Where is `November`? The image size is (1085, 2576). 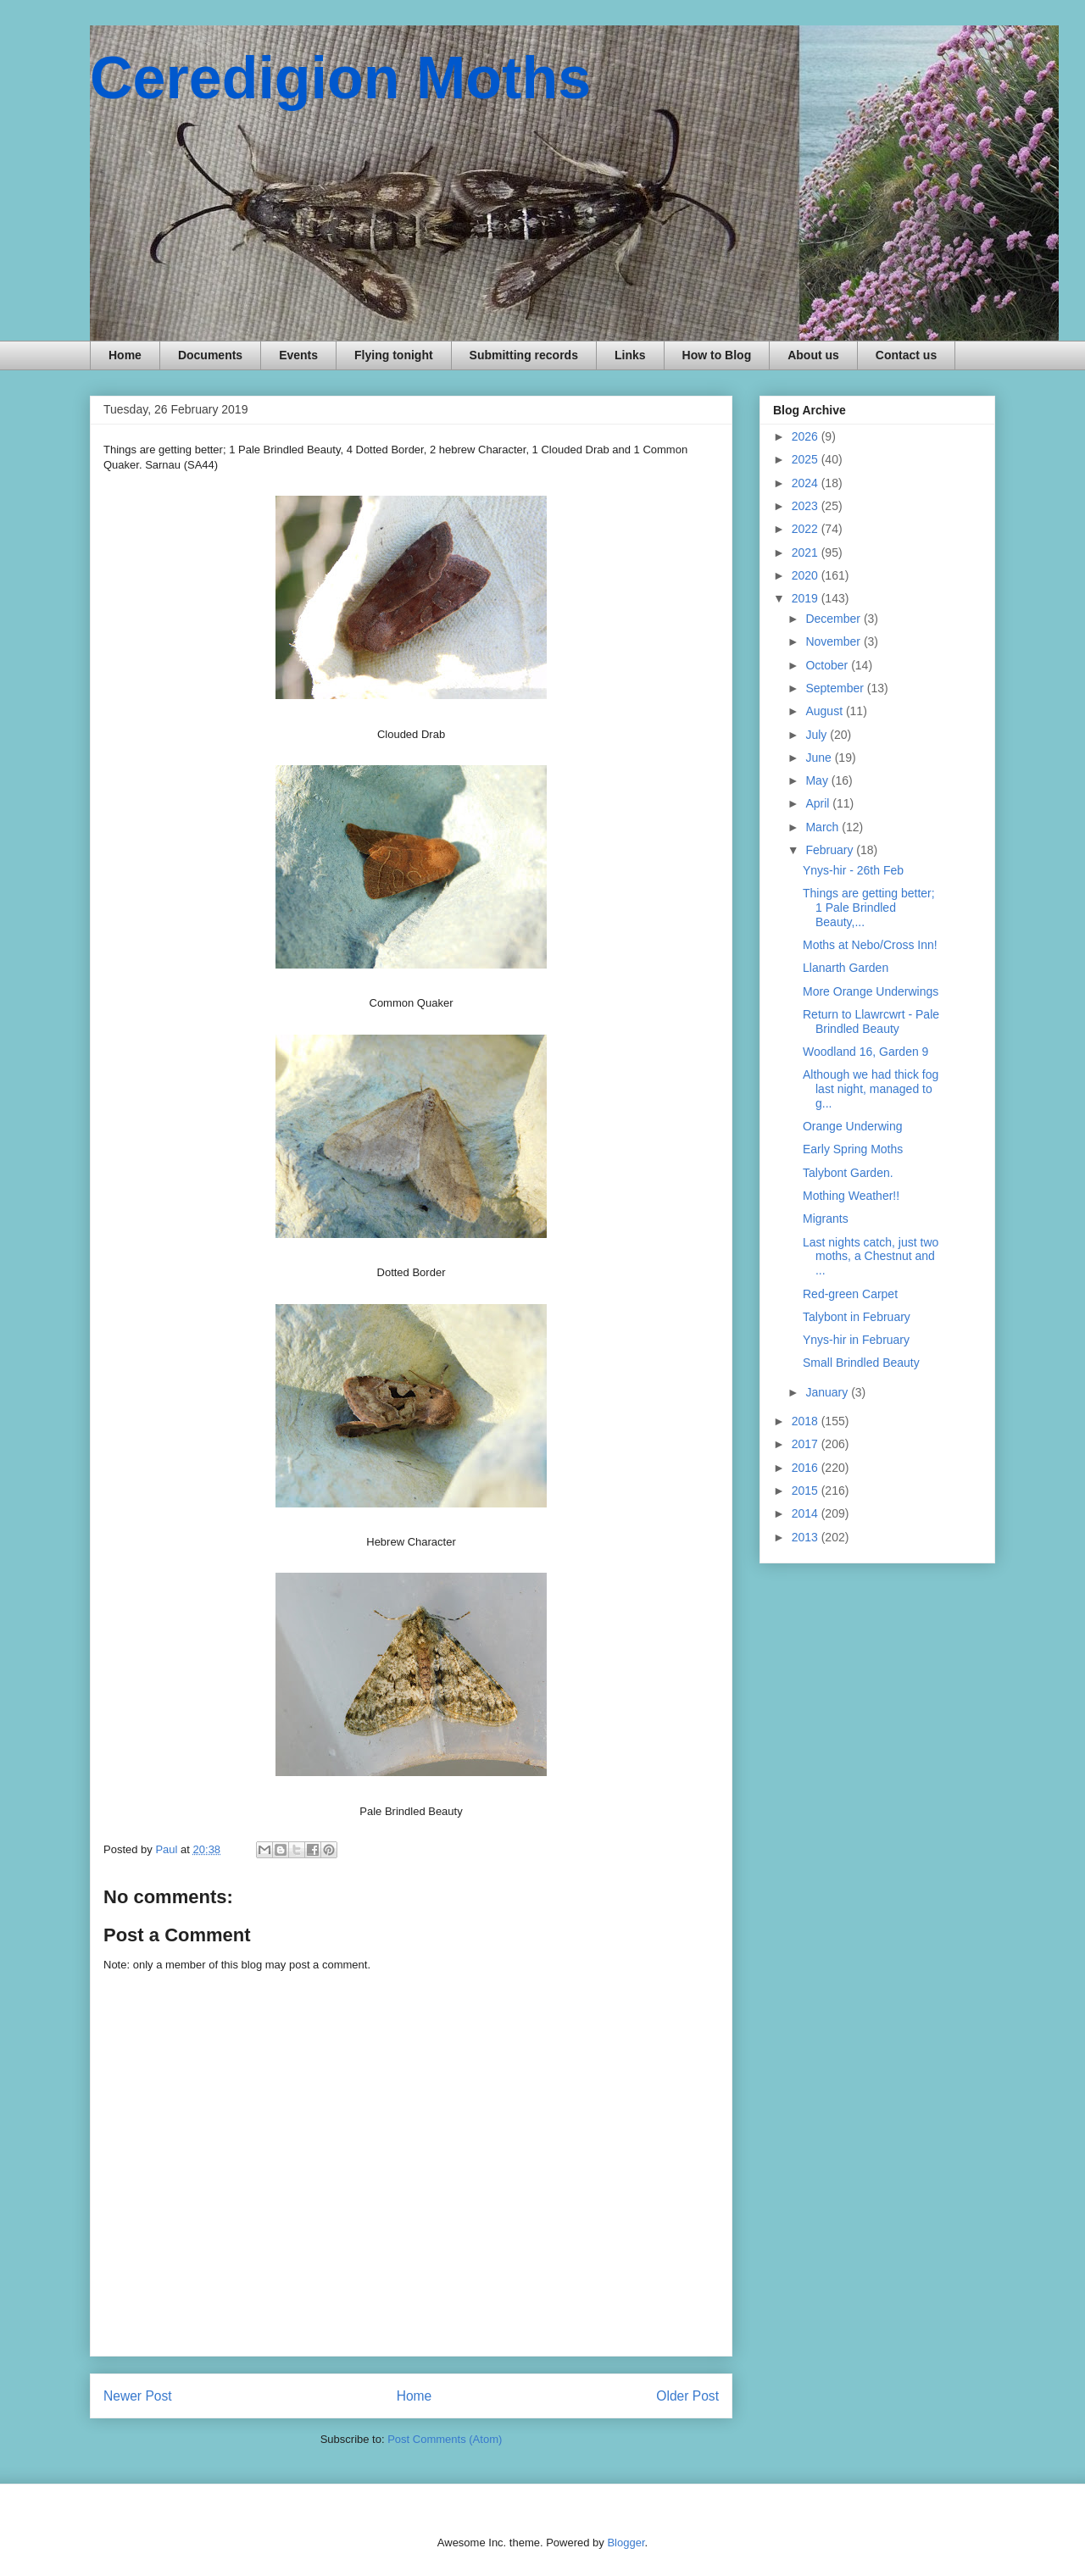
November is located at coordinates (834, 641).